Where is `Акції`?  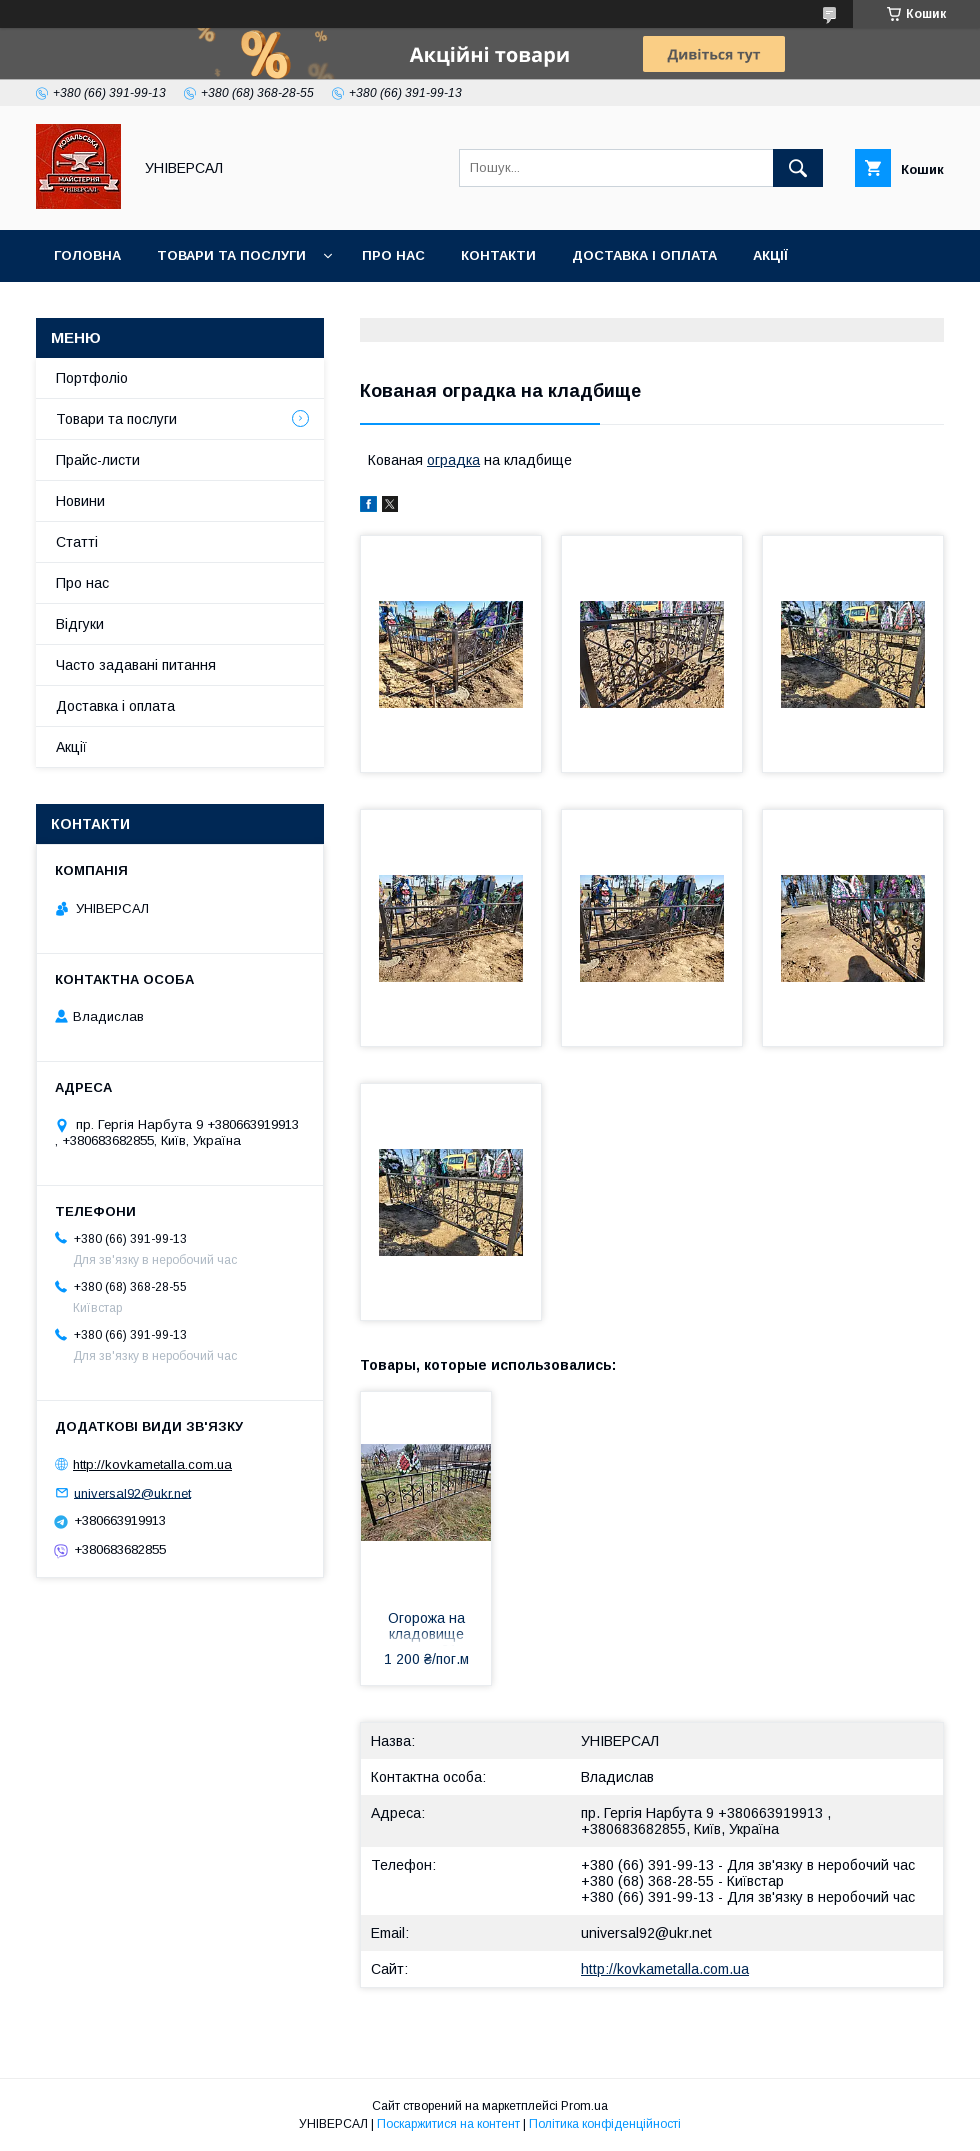
Акції is located at coordinates (770, 255).